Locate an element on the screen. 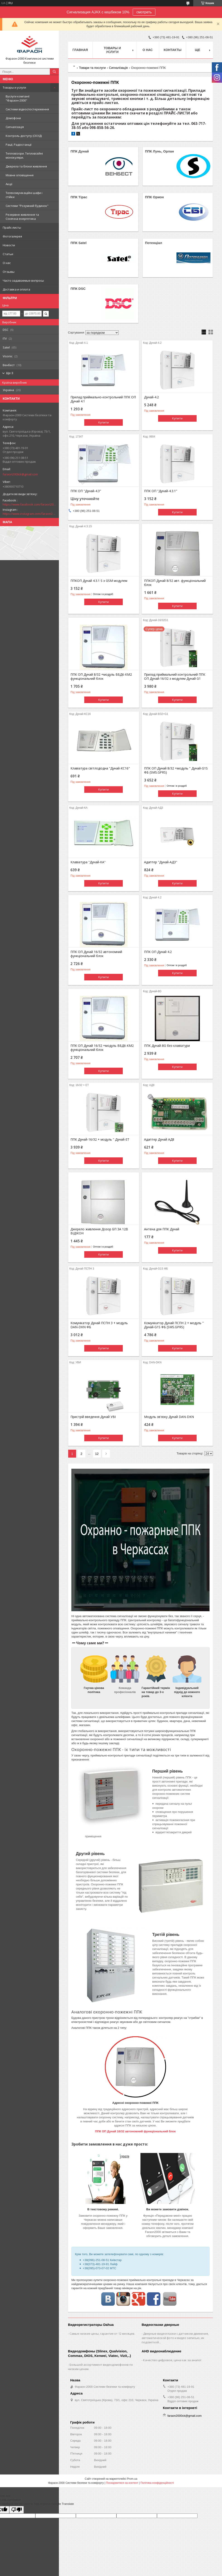 This screenshot has height=2576, width=222. Модуль зв'язку Дунай DAN-DKN is located at coordinates (169, 1417).